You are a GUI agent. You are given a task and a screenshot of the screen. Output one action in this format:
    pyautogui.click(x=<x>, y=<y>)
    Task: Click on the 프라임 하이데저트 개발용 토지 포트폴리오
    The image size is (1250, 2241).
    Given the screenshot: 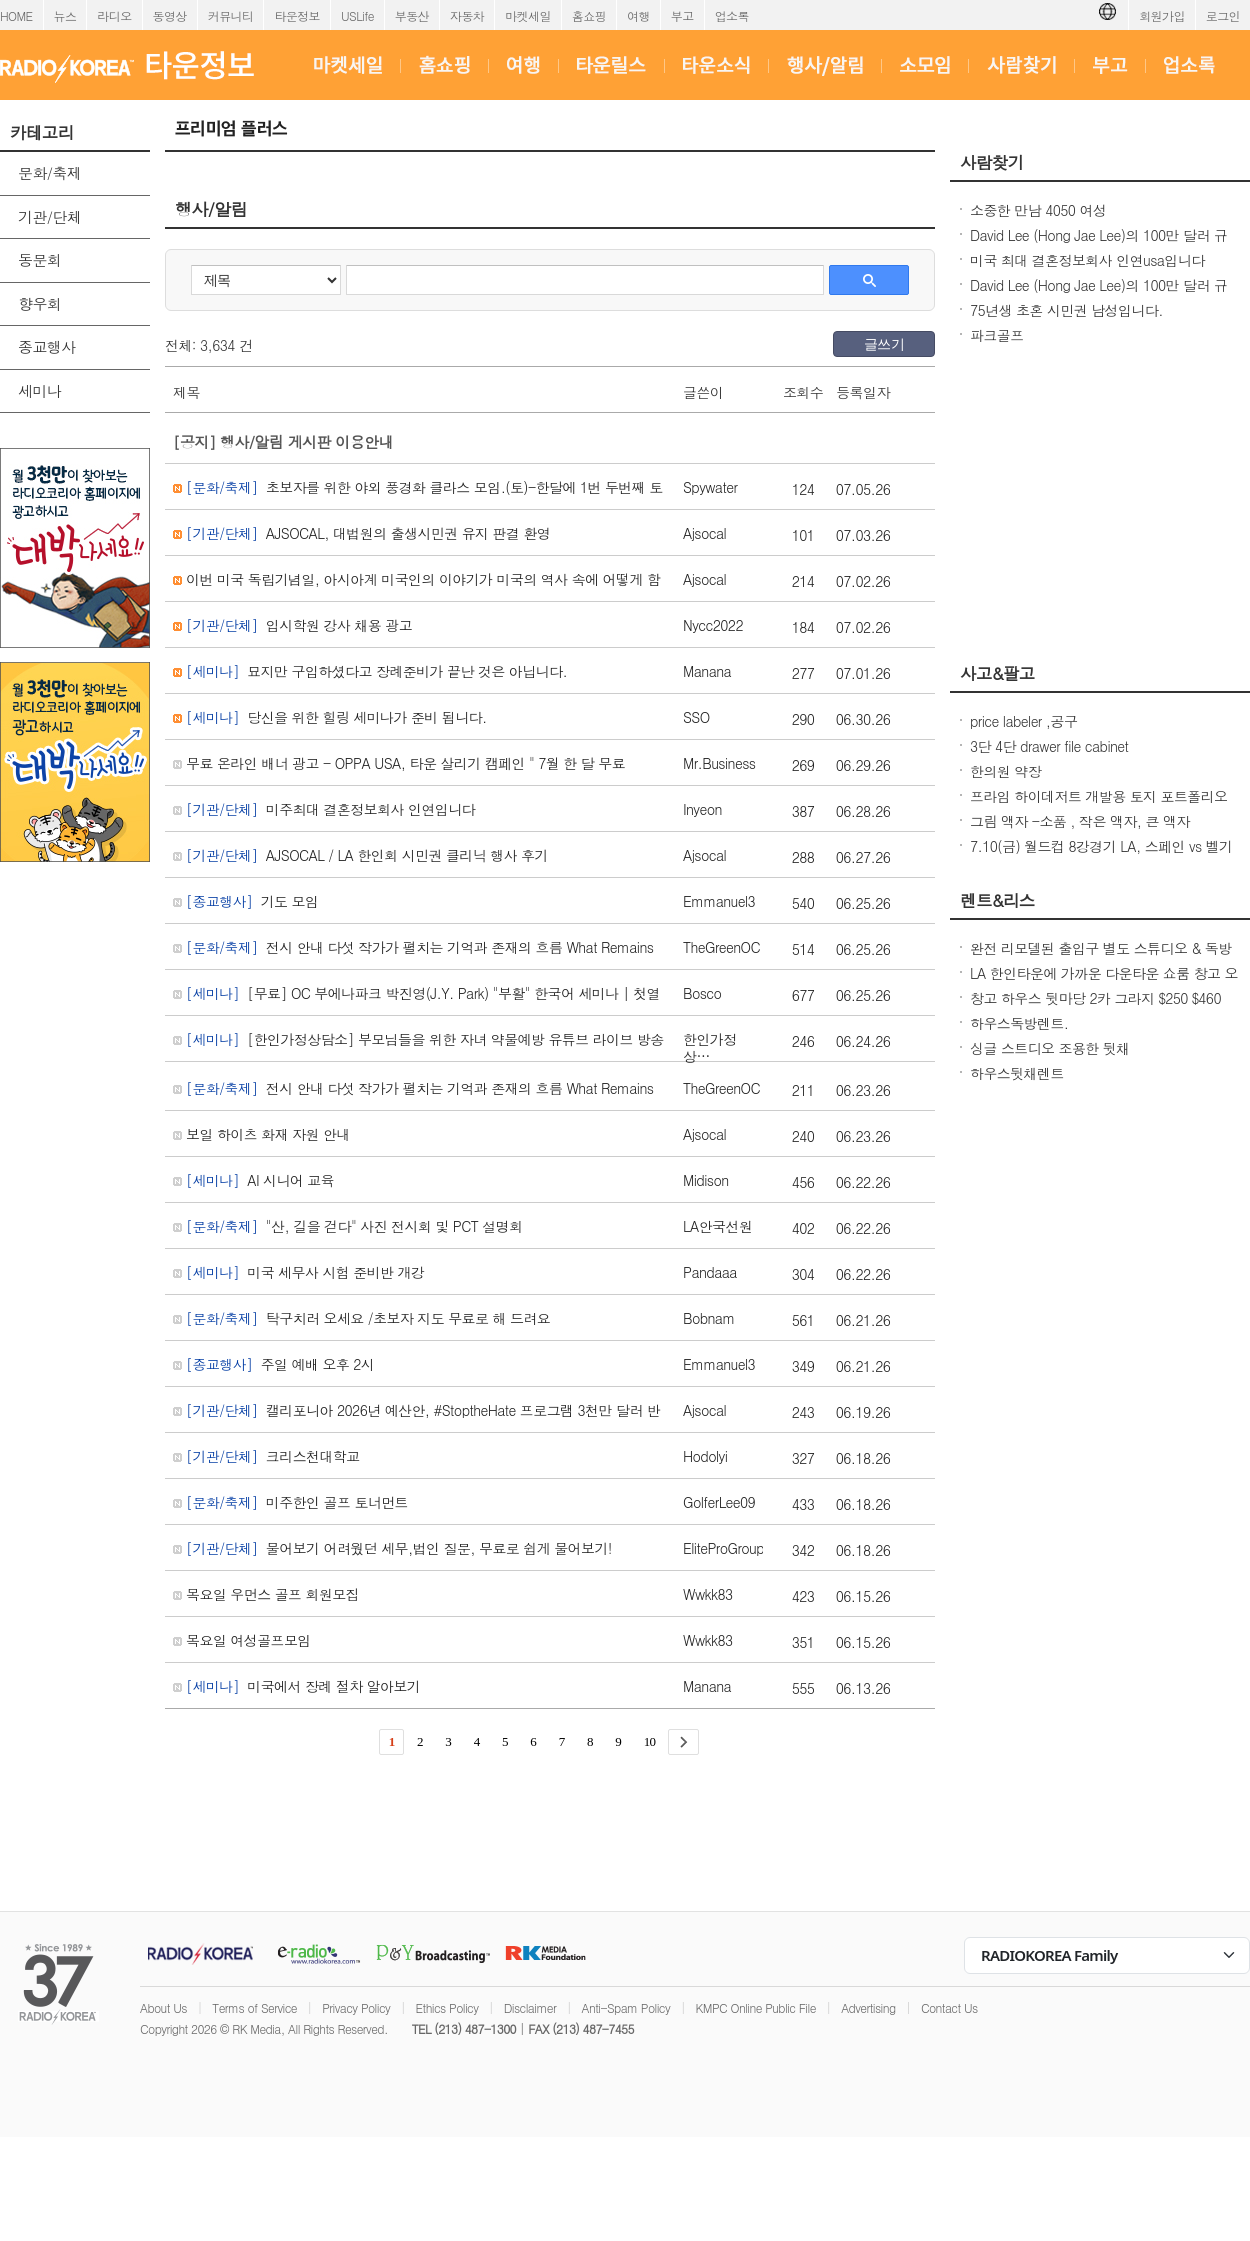 What is the action you would take?
    pyautogui.click(x=1099, y=796)
    